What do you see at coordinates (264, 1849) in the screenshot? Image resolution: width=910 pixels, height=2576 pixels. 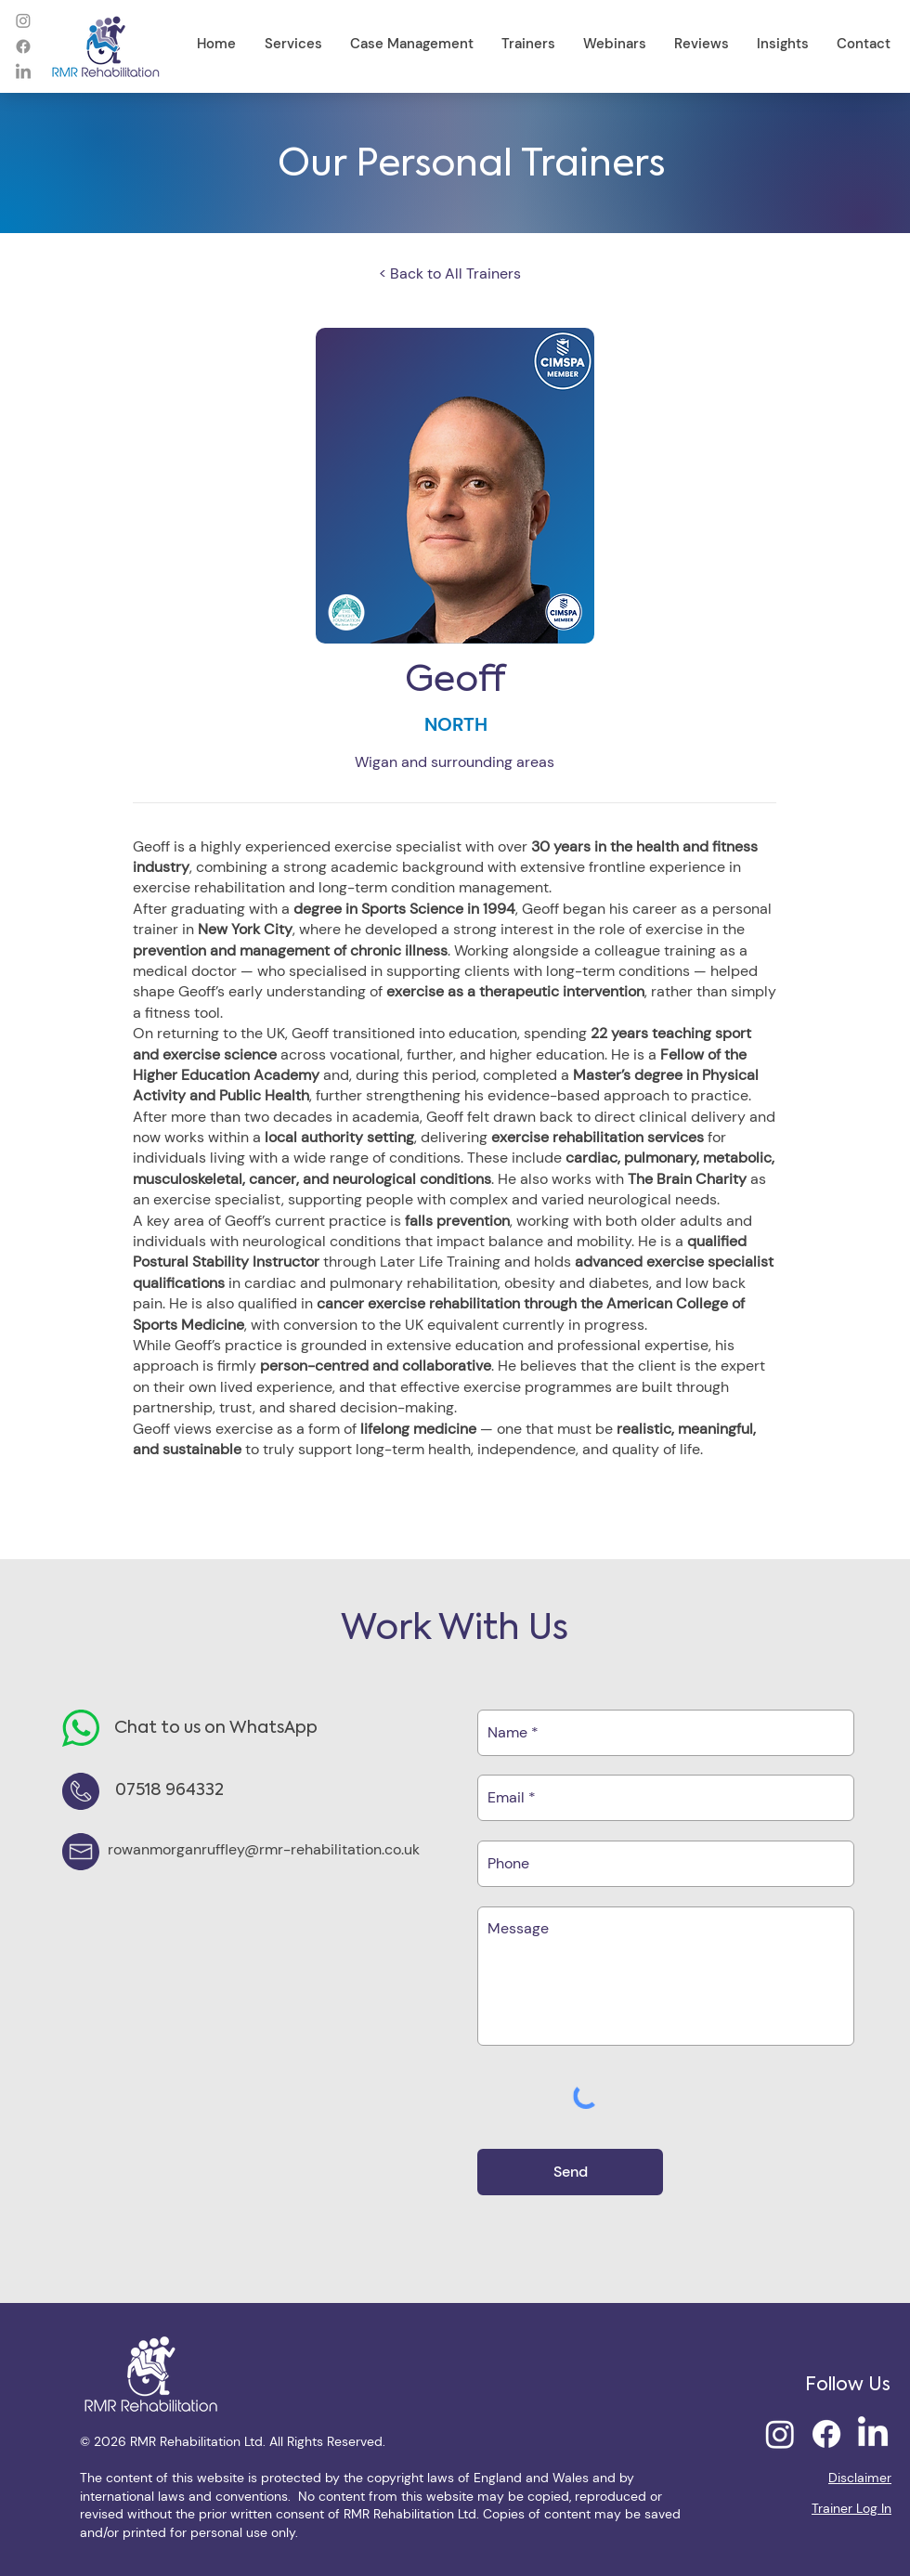 I see `rowanmorganruffley@rmr-rehabilitation.co.uk` at bounding box center [264, 1849].